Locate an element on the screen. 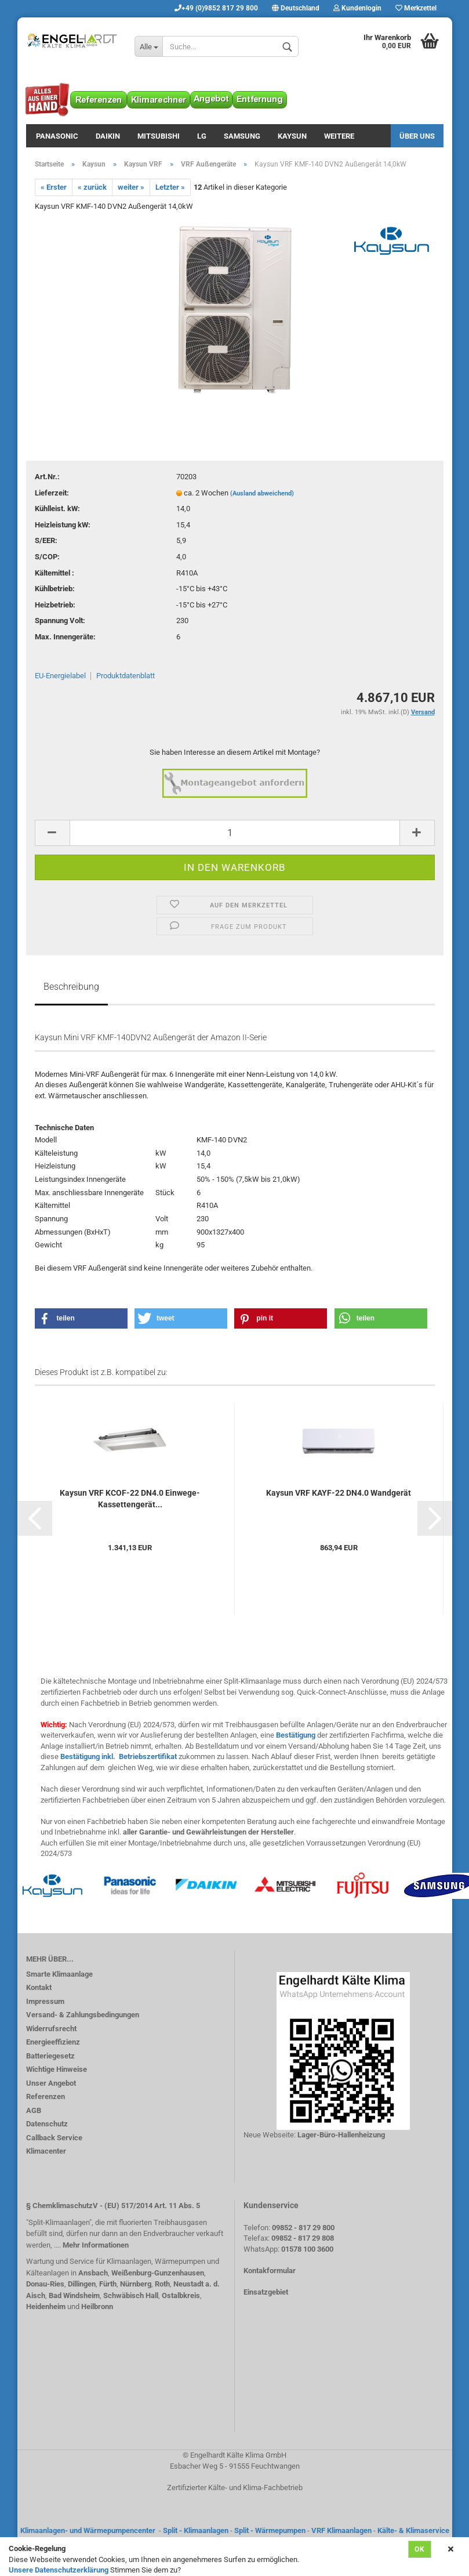  Klimacenter is located at coordinates (46, 2151).